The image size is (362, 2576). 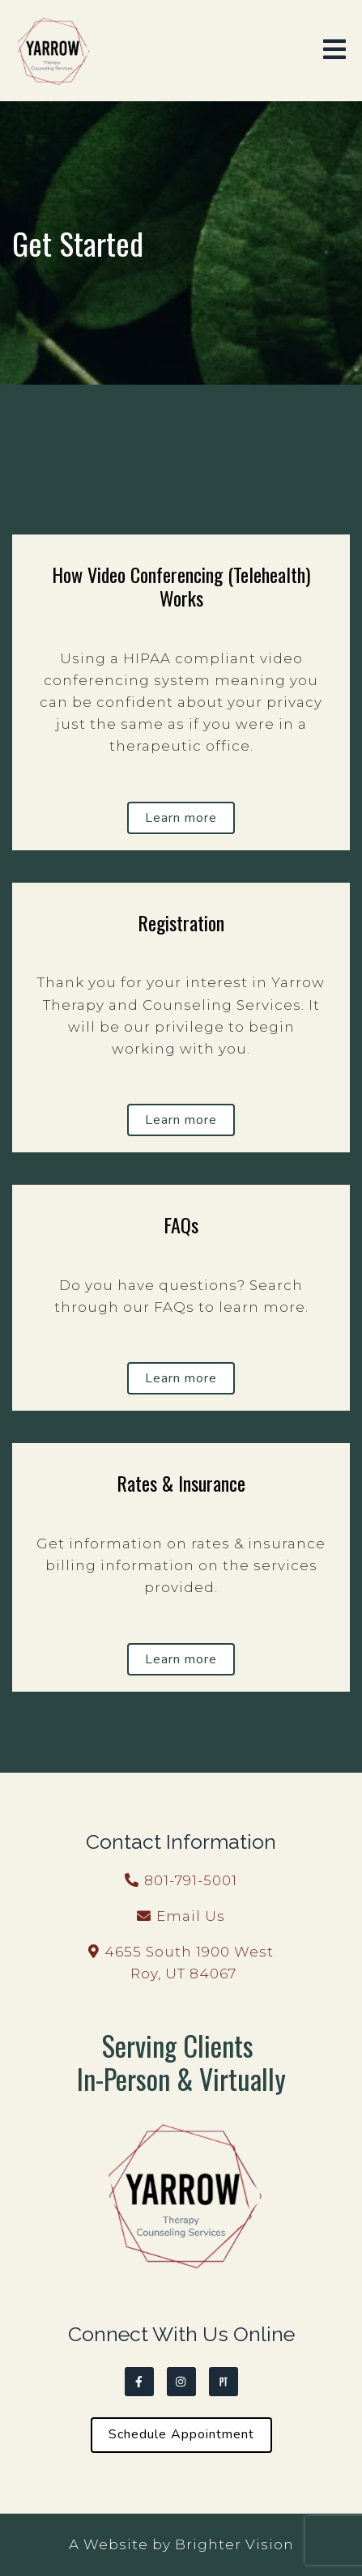 I want to click on Learn more, so click(x=181, y=818).